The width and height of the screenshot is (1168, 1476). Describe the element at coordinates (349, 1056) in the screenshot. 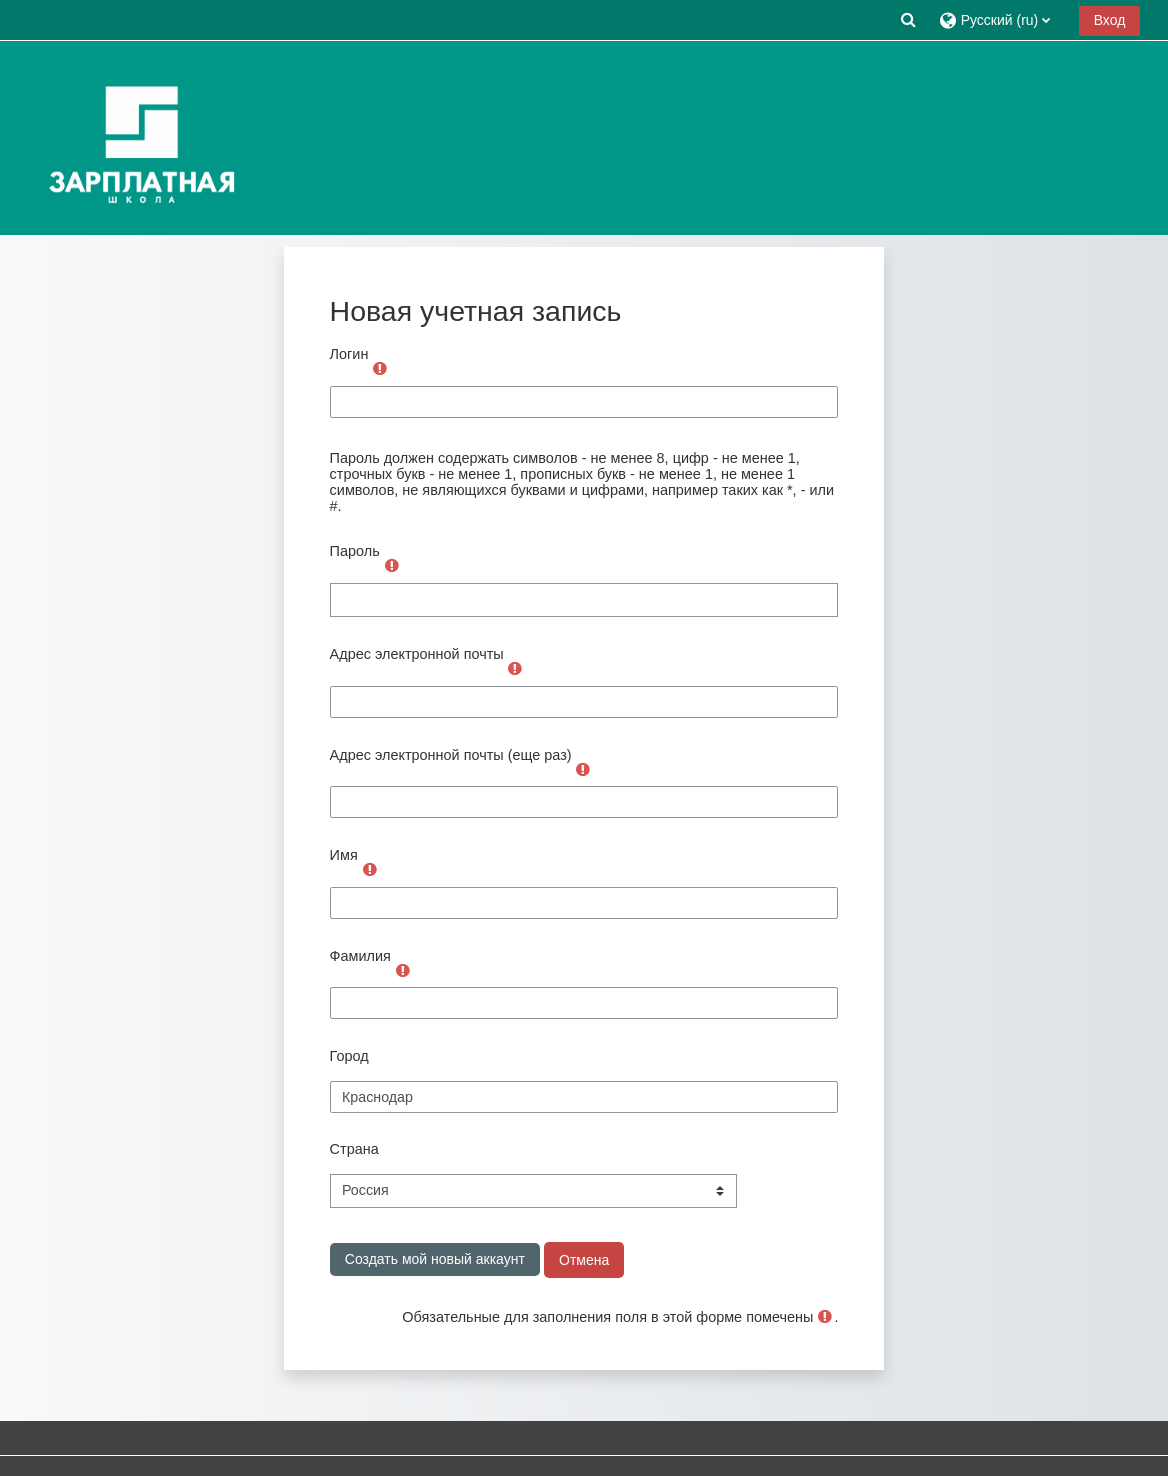

I see `Город` at that location.